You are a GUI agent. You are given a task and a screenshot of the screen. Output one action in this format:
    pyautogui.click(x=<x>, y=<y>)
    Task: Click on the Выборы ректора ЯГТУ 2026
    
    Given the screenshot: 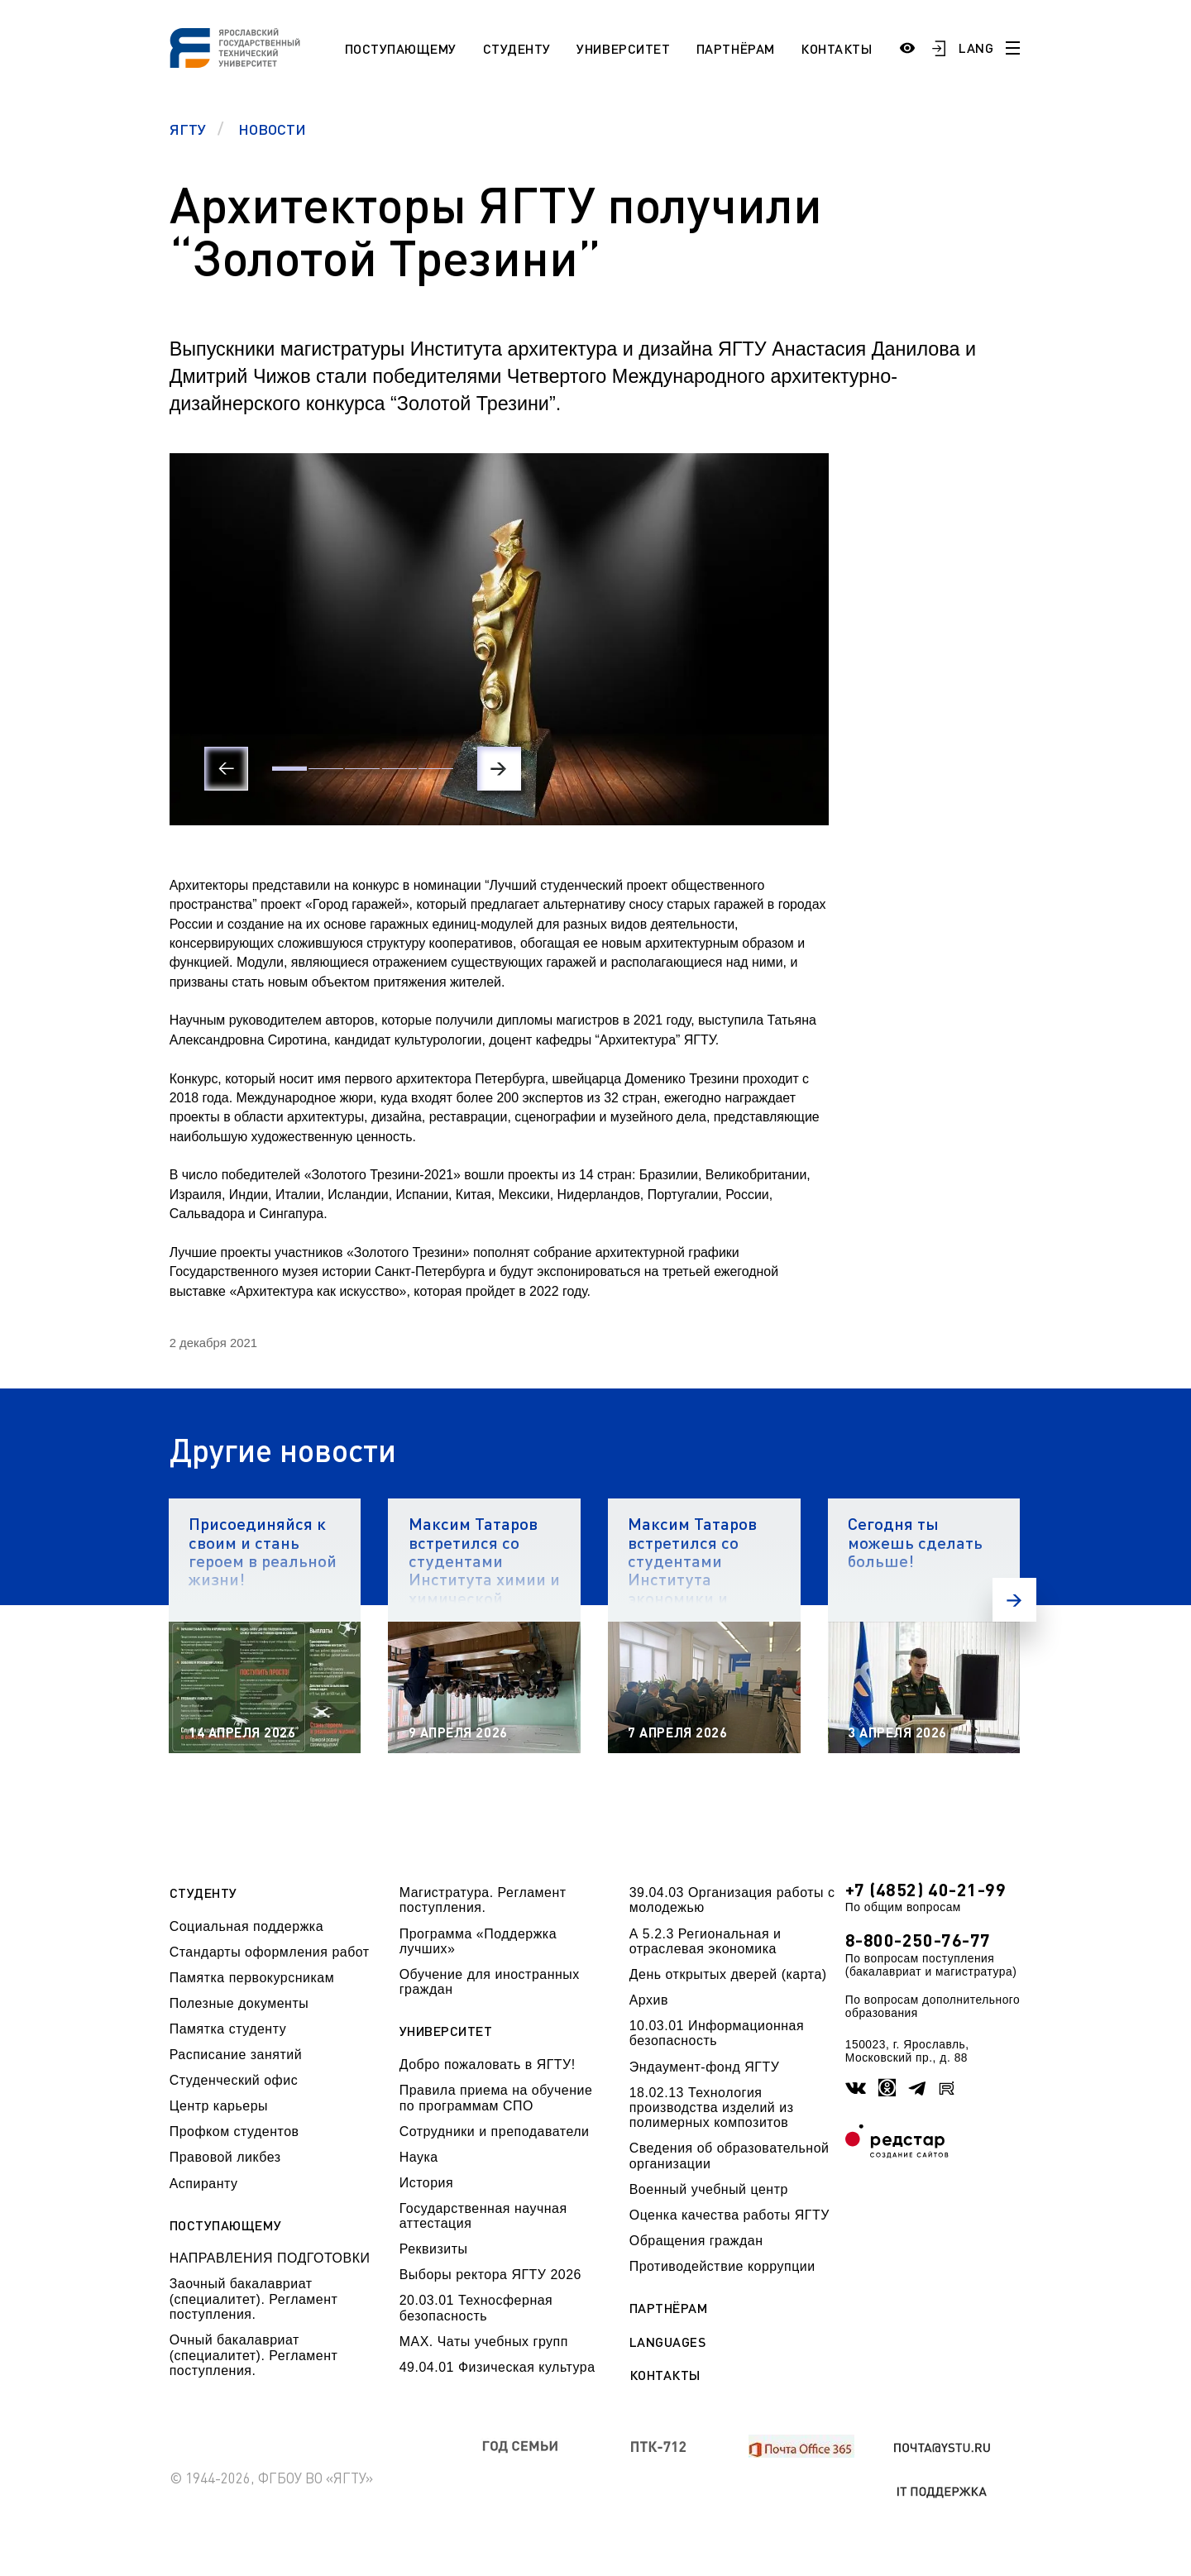 What is the action you would take?
    pyautogui.click(x=490, y=2275)
    